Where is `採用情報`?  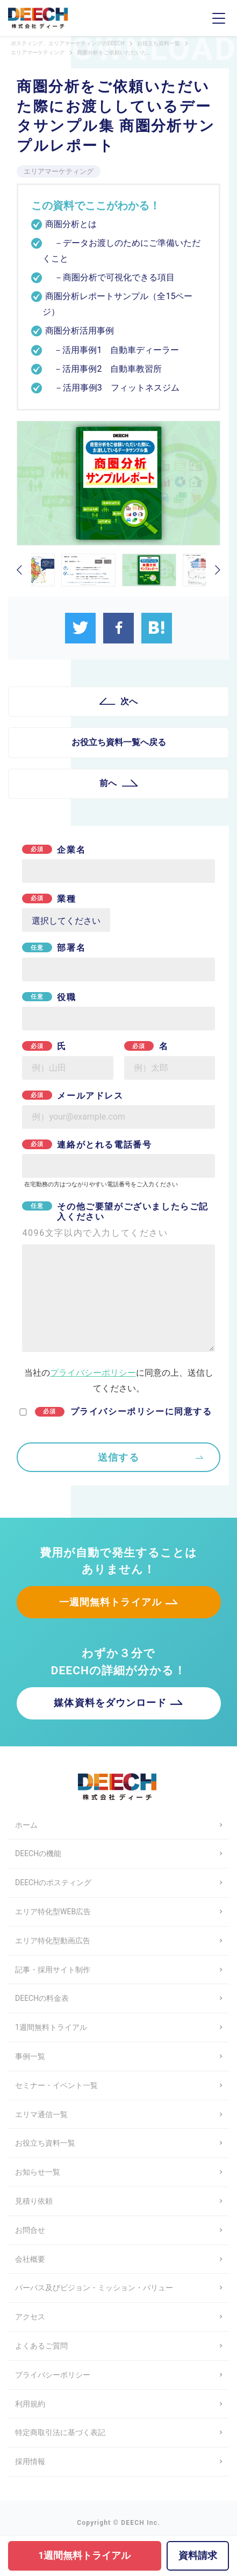 採用情報 is located at coordinates (30, 2461).